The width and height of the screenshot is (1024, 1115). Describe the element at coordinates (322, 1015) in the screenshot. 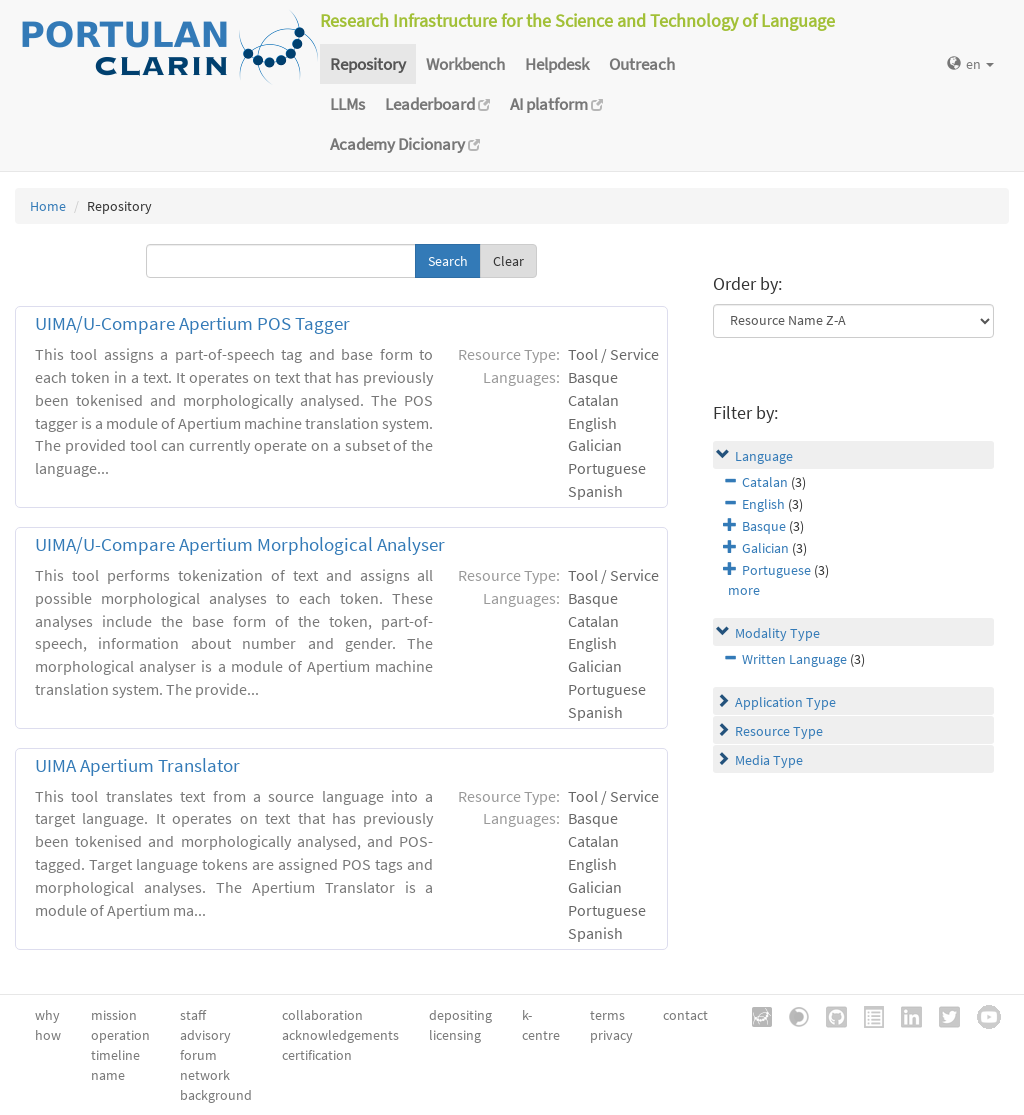

I see `collaboration` at that location.